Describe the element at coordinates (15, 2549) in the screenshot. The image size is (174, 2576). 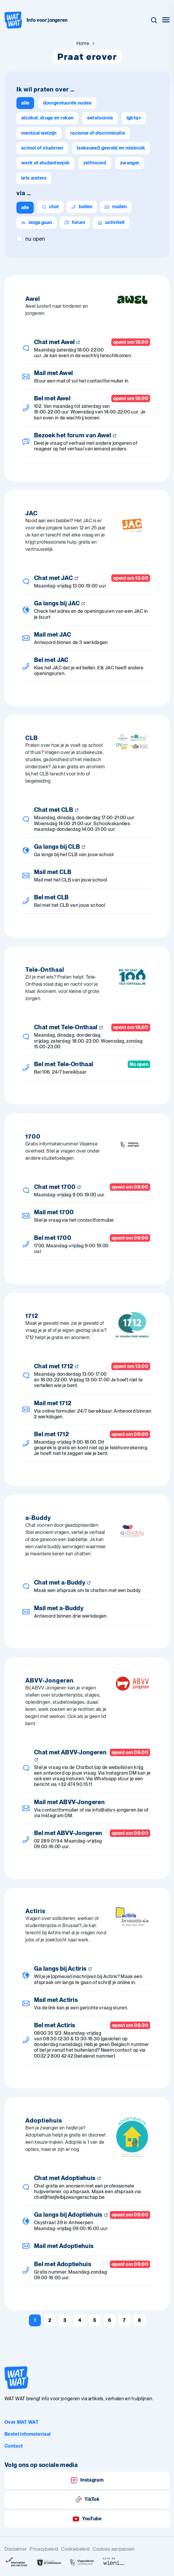
I see `Disclaimer` at that location.